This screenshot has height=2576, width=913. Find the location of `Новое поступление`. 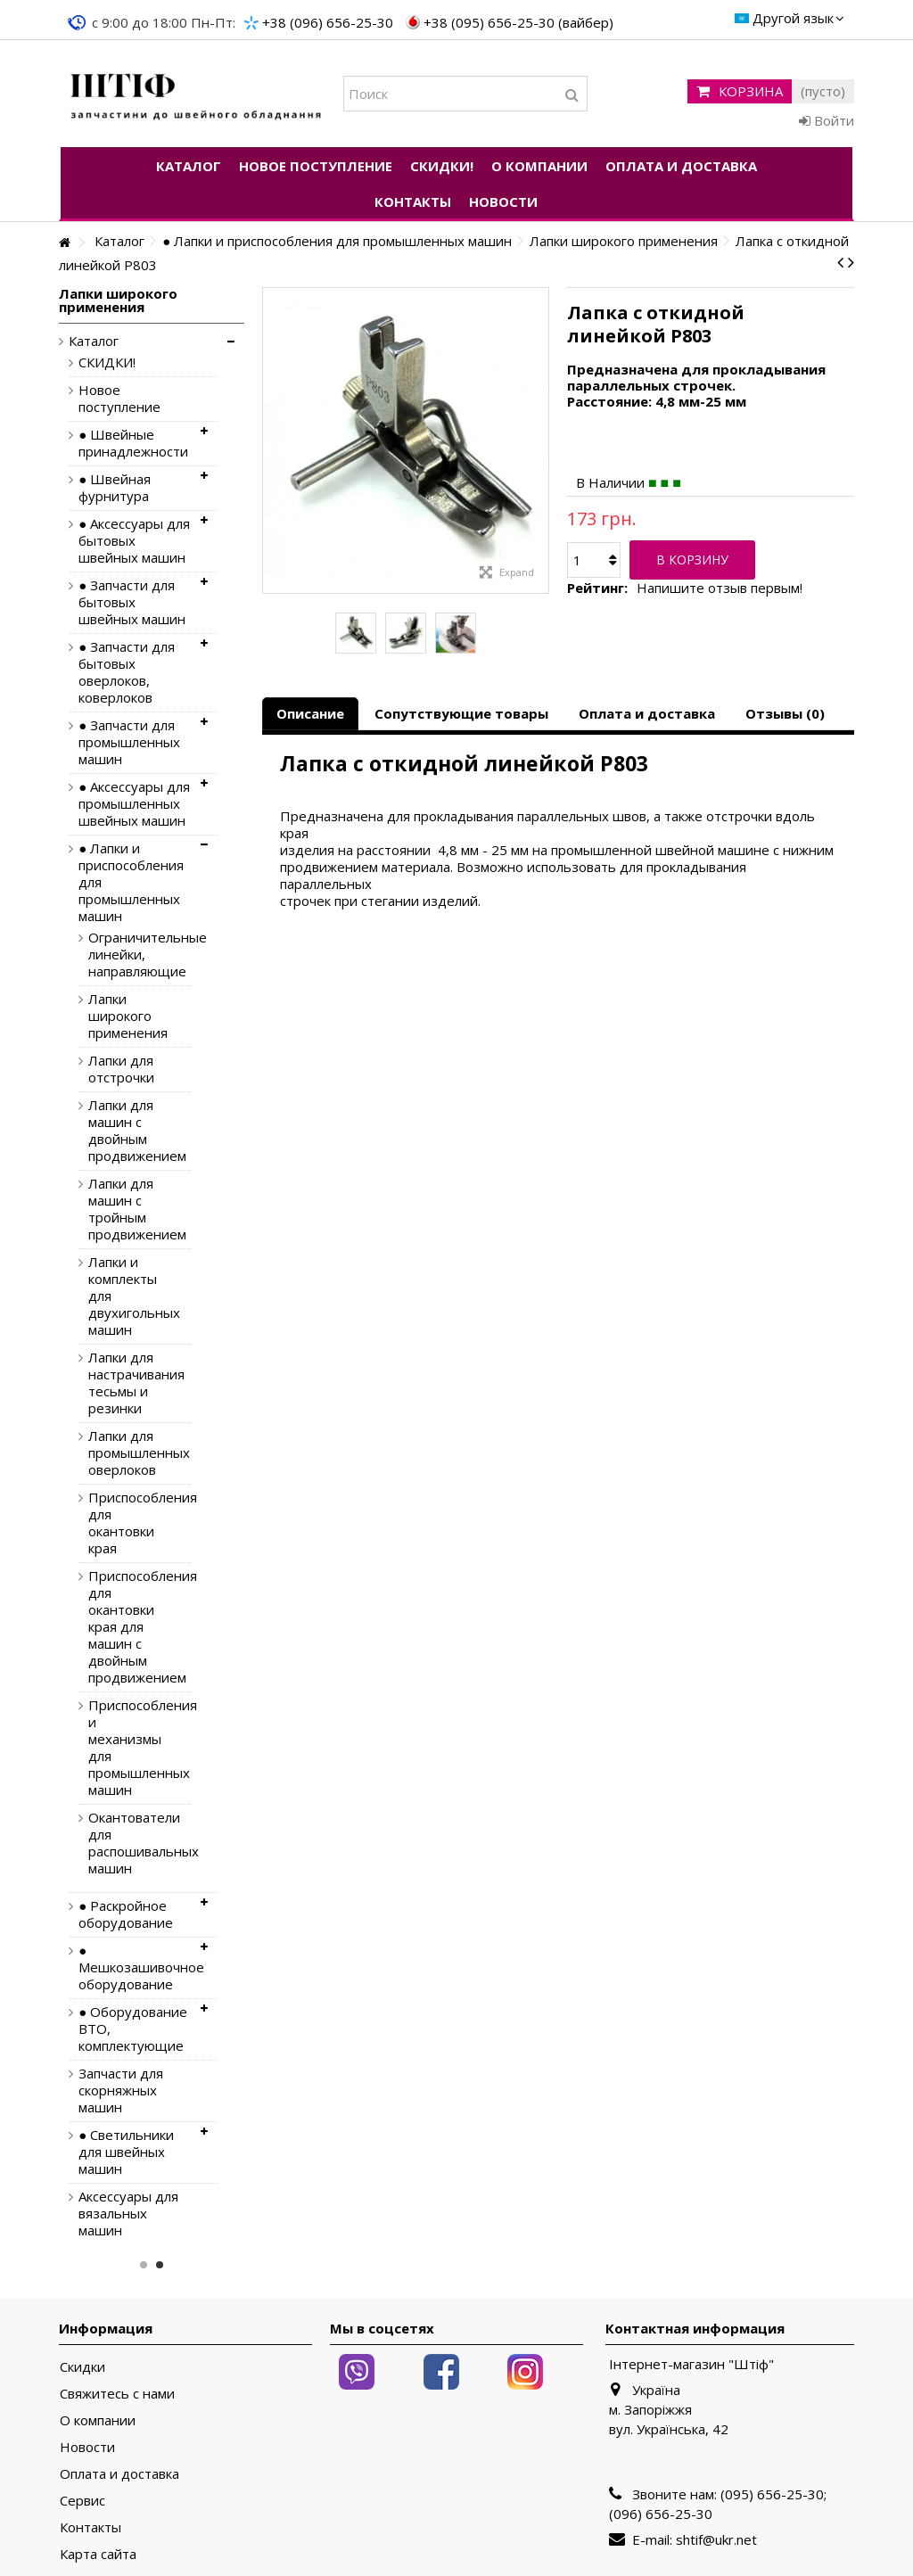

Новое поступление is located at coordinates (119, 399).